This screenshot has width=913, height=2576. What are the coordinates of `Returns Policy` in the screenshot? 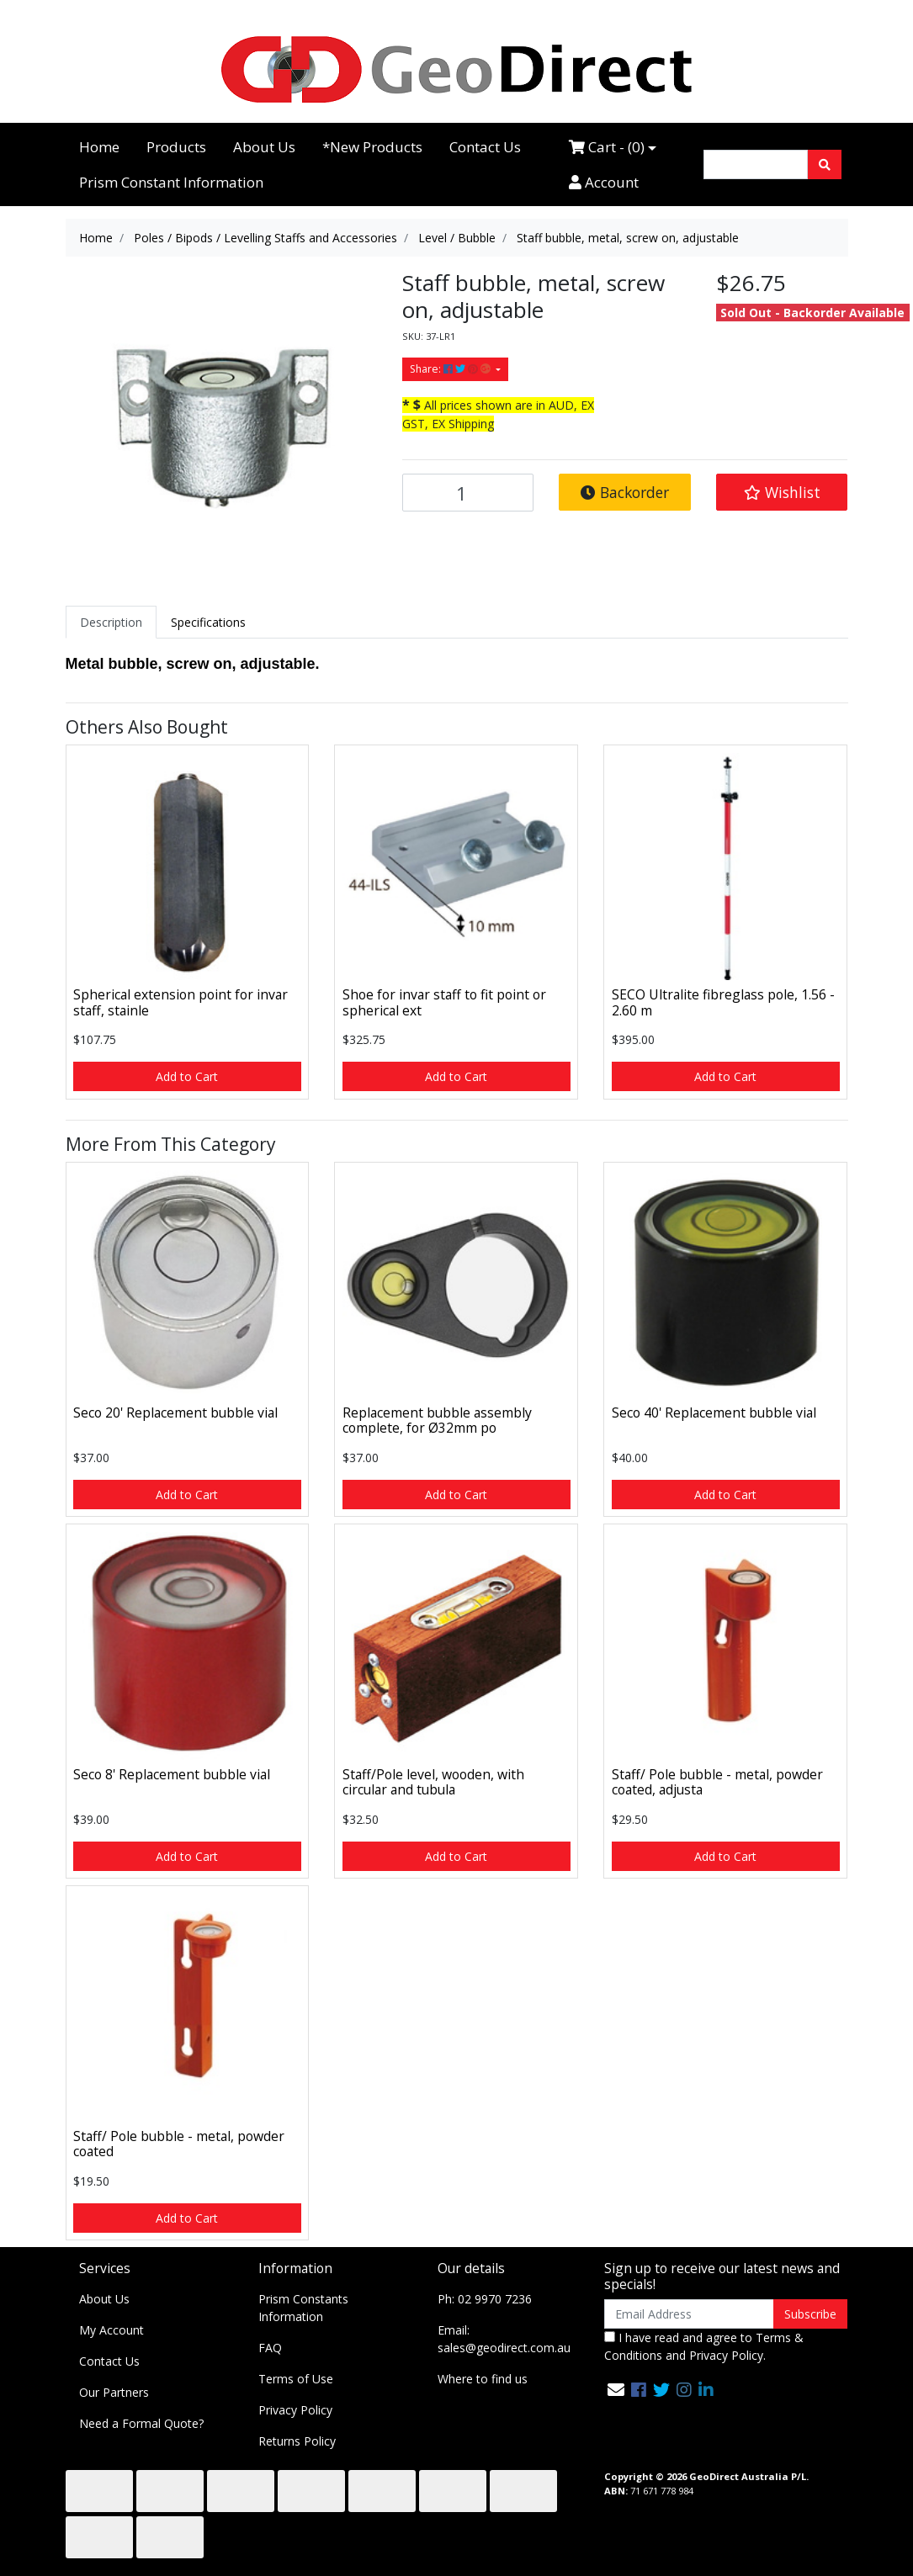 It's located at (297, 2441).